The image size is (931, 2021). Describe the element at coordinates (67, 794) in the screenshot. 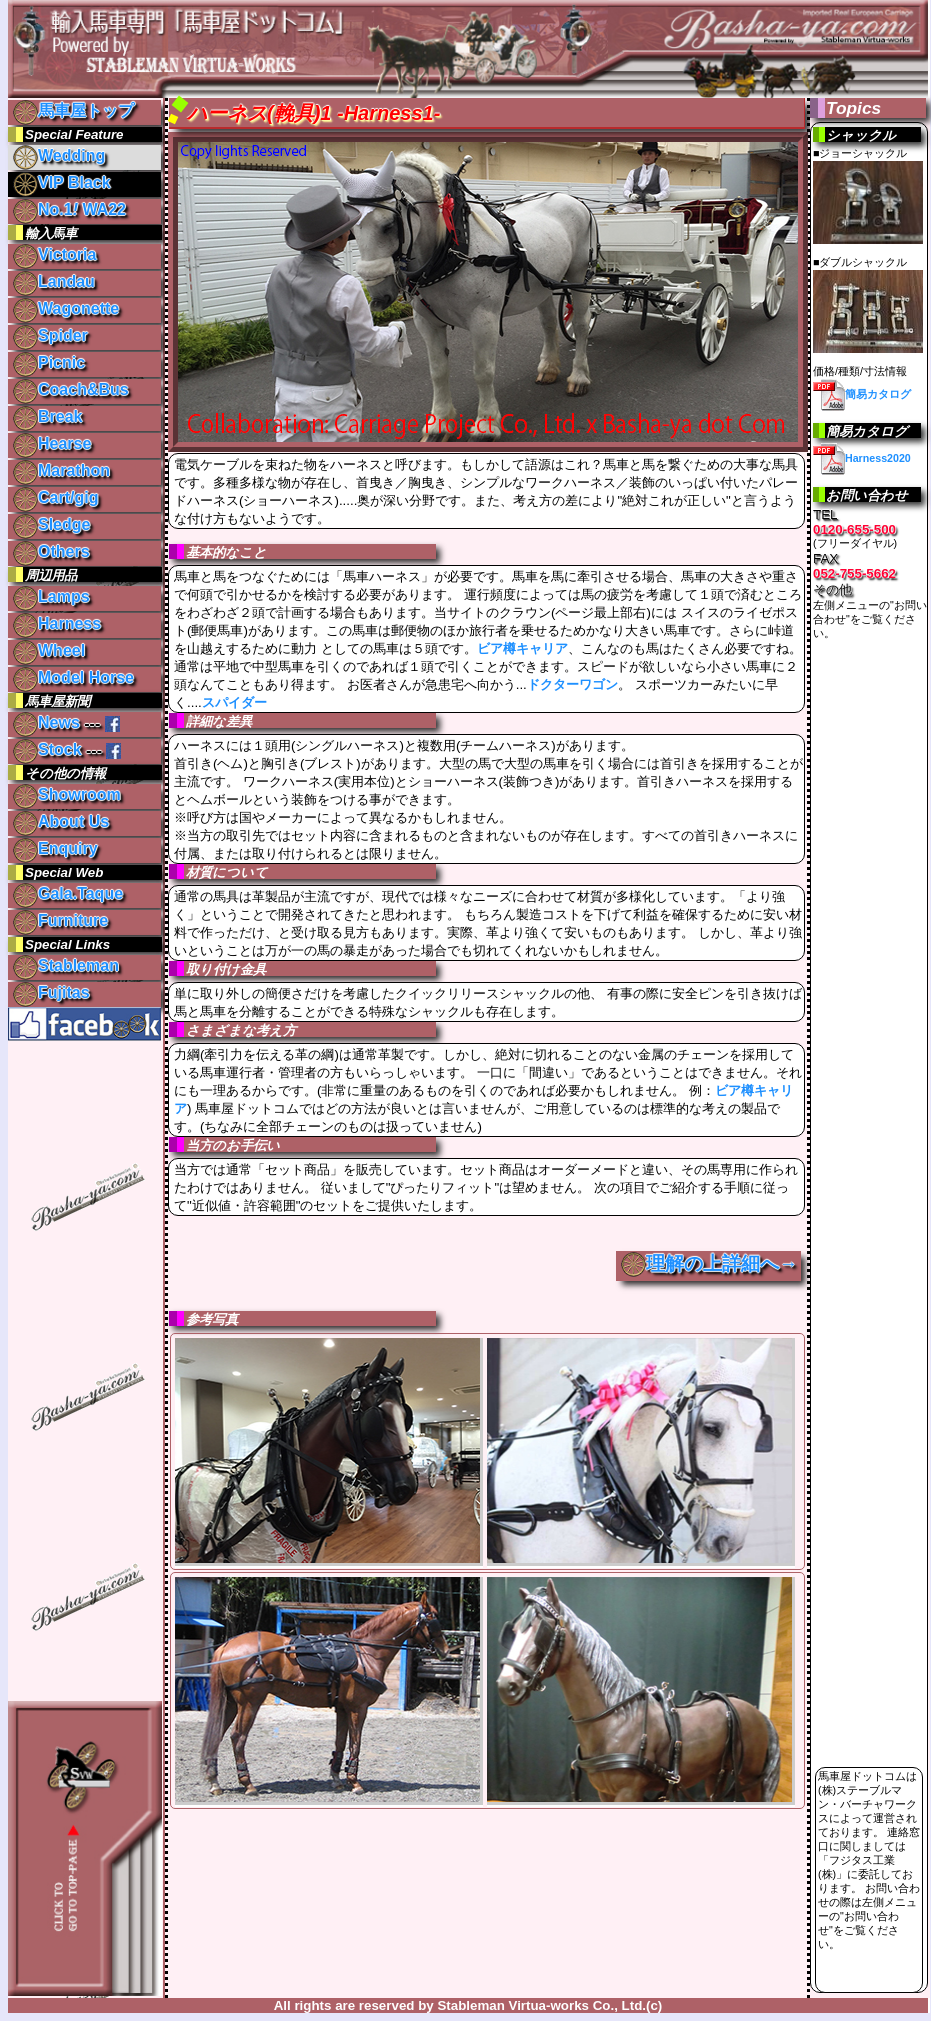

I see `Showroom` at that location.